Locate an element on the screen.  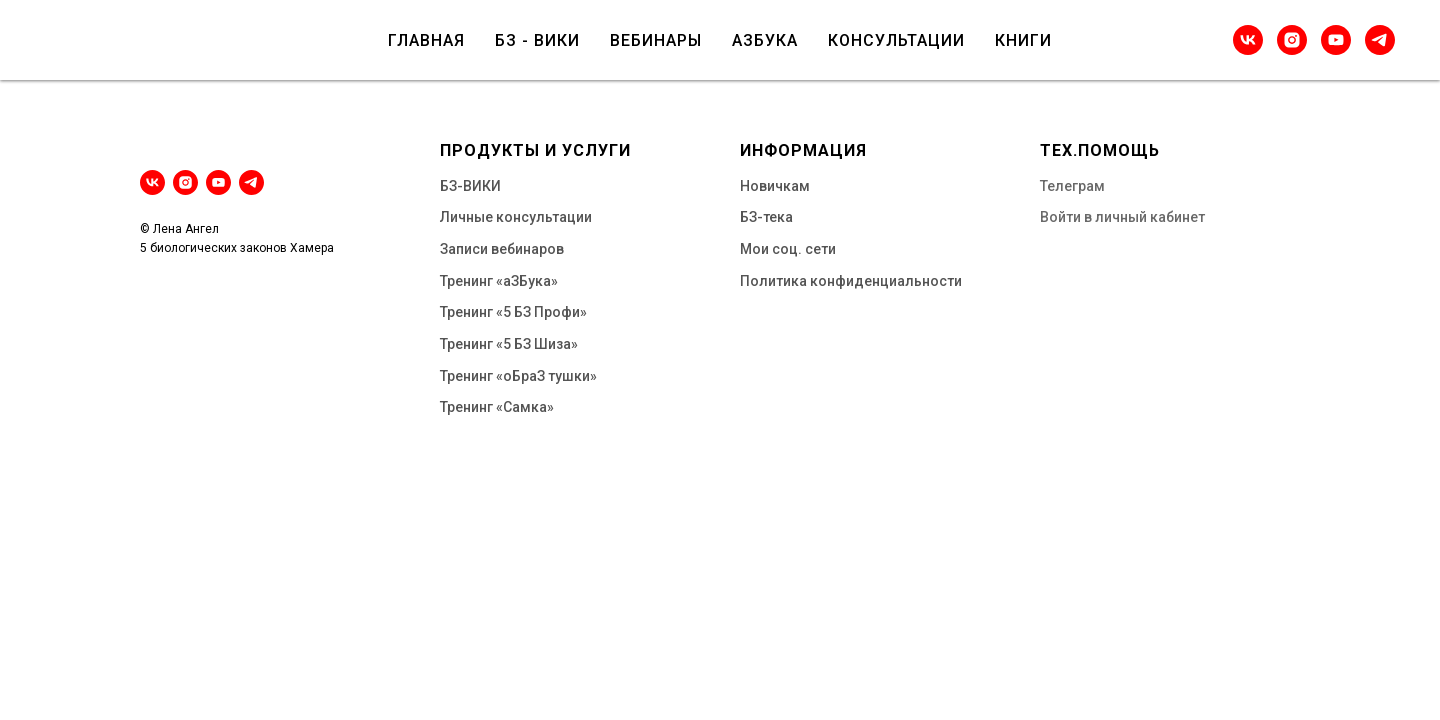
[youtube] is located at coordinates (1336, 40).